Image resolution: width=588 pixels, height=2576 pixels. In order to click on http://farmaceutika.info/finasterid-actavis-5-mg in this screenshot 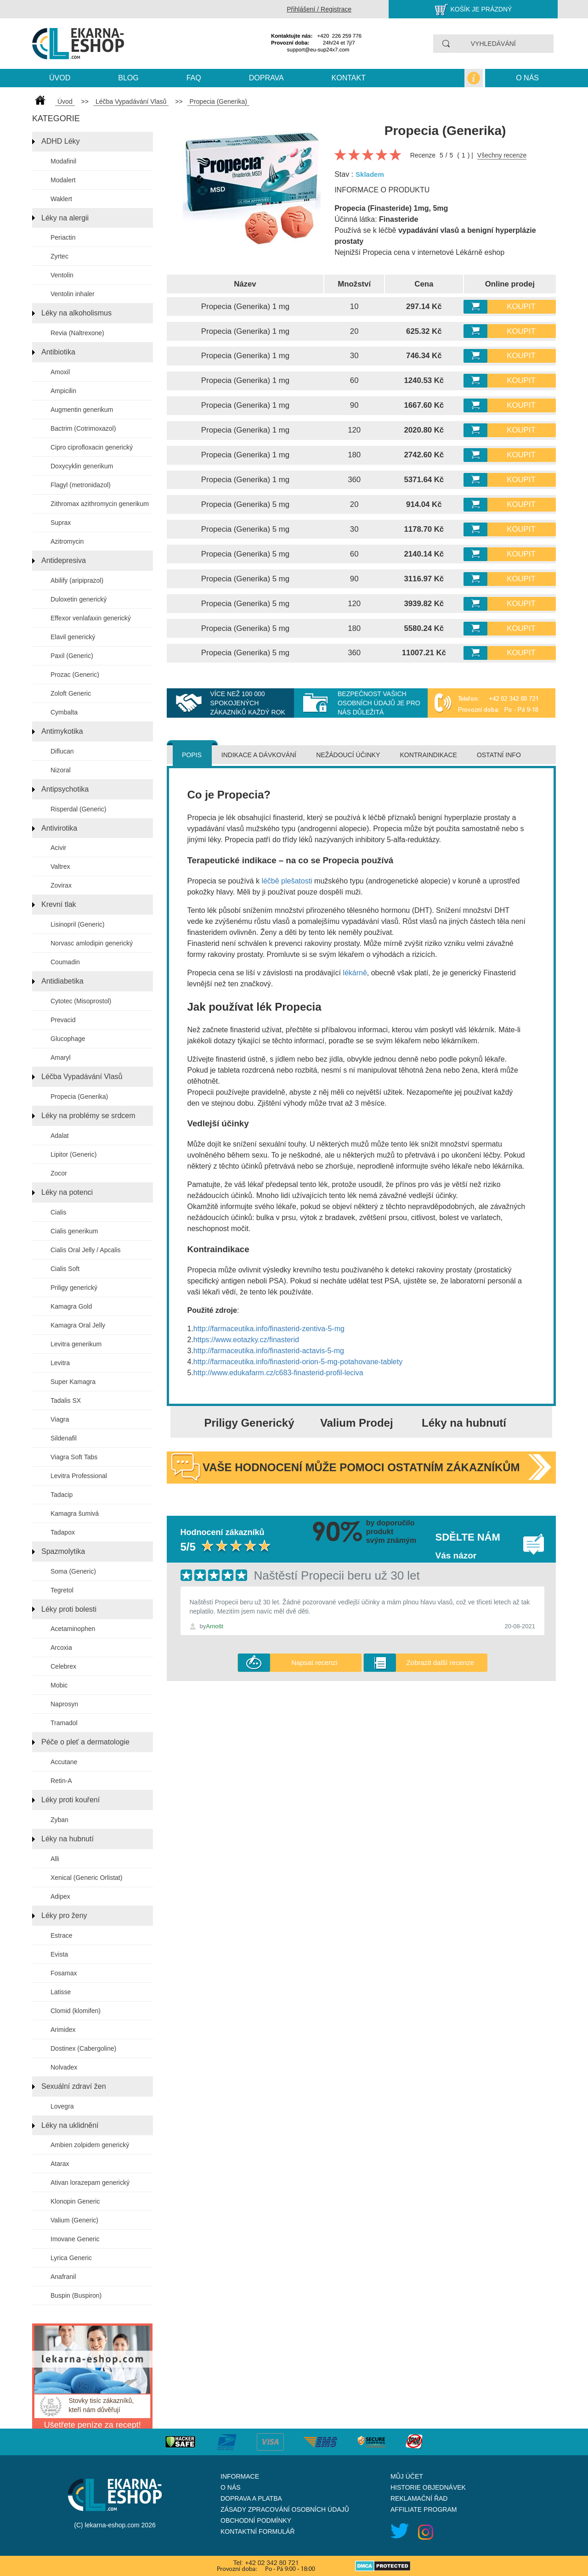, I will do `click(268, 1351)`.